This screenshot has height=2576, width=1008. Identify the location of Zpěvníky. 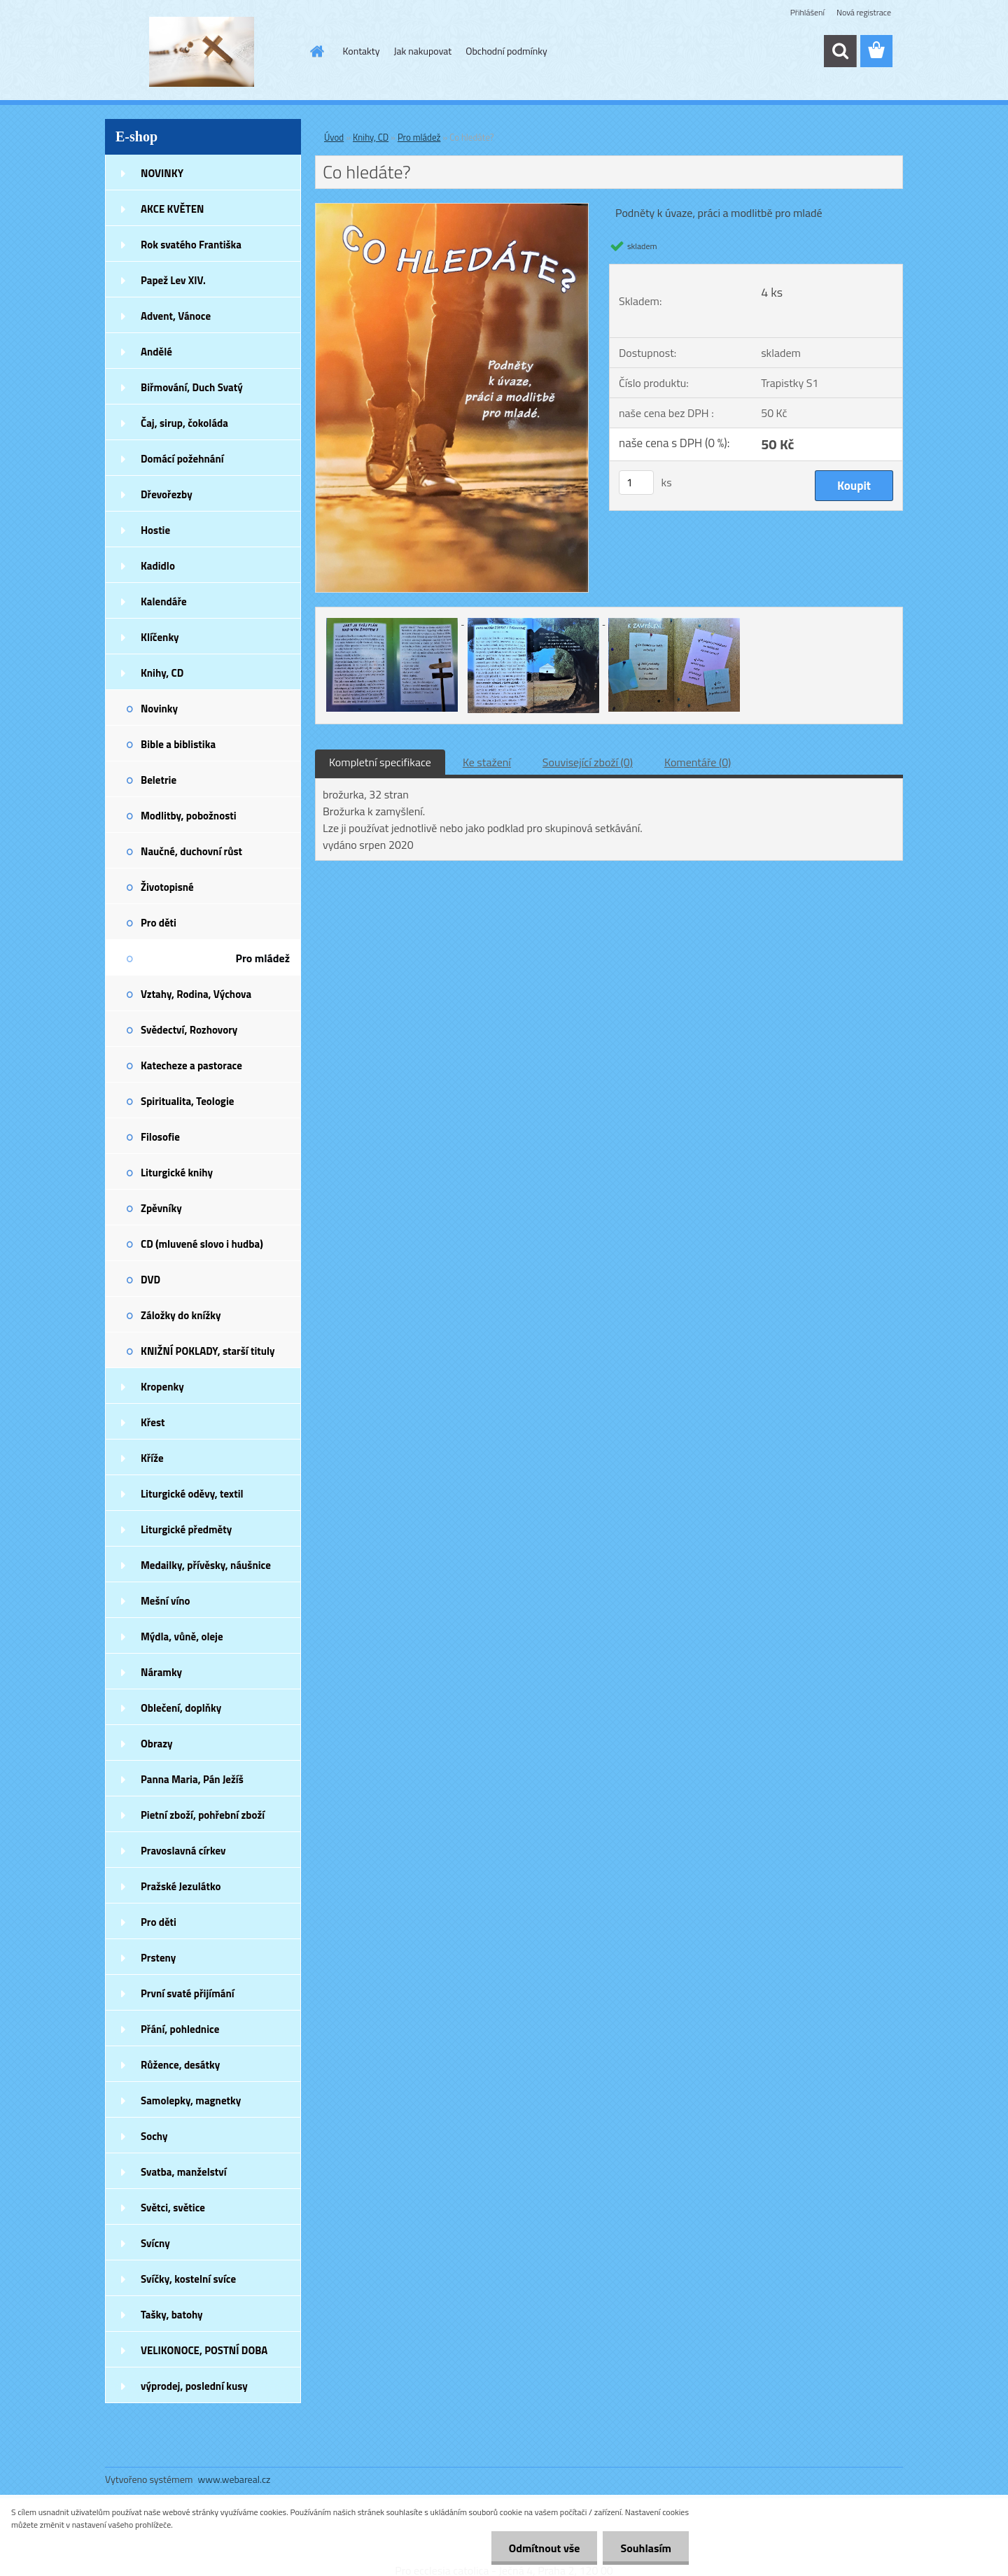
(161, 1208).